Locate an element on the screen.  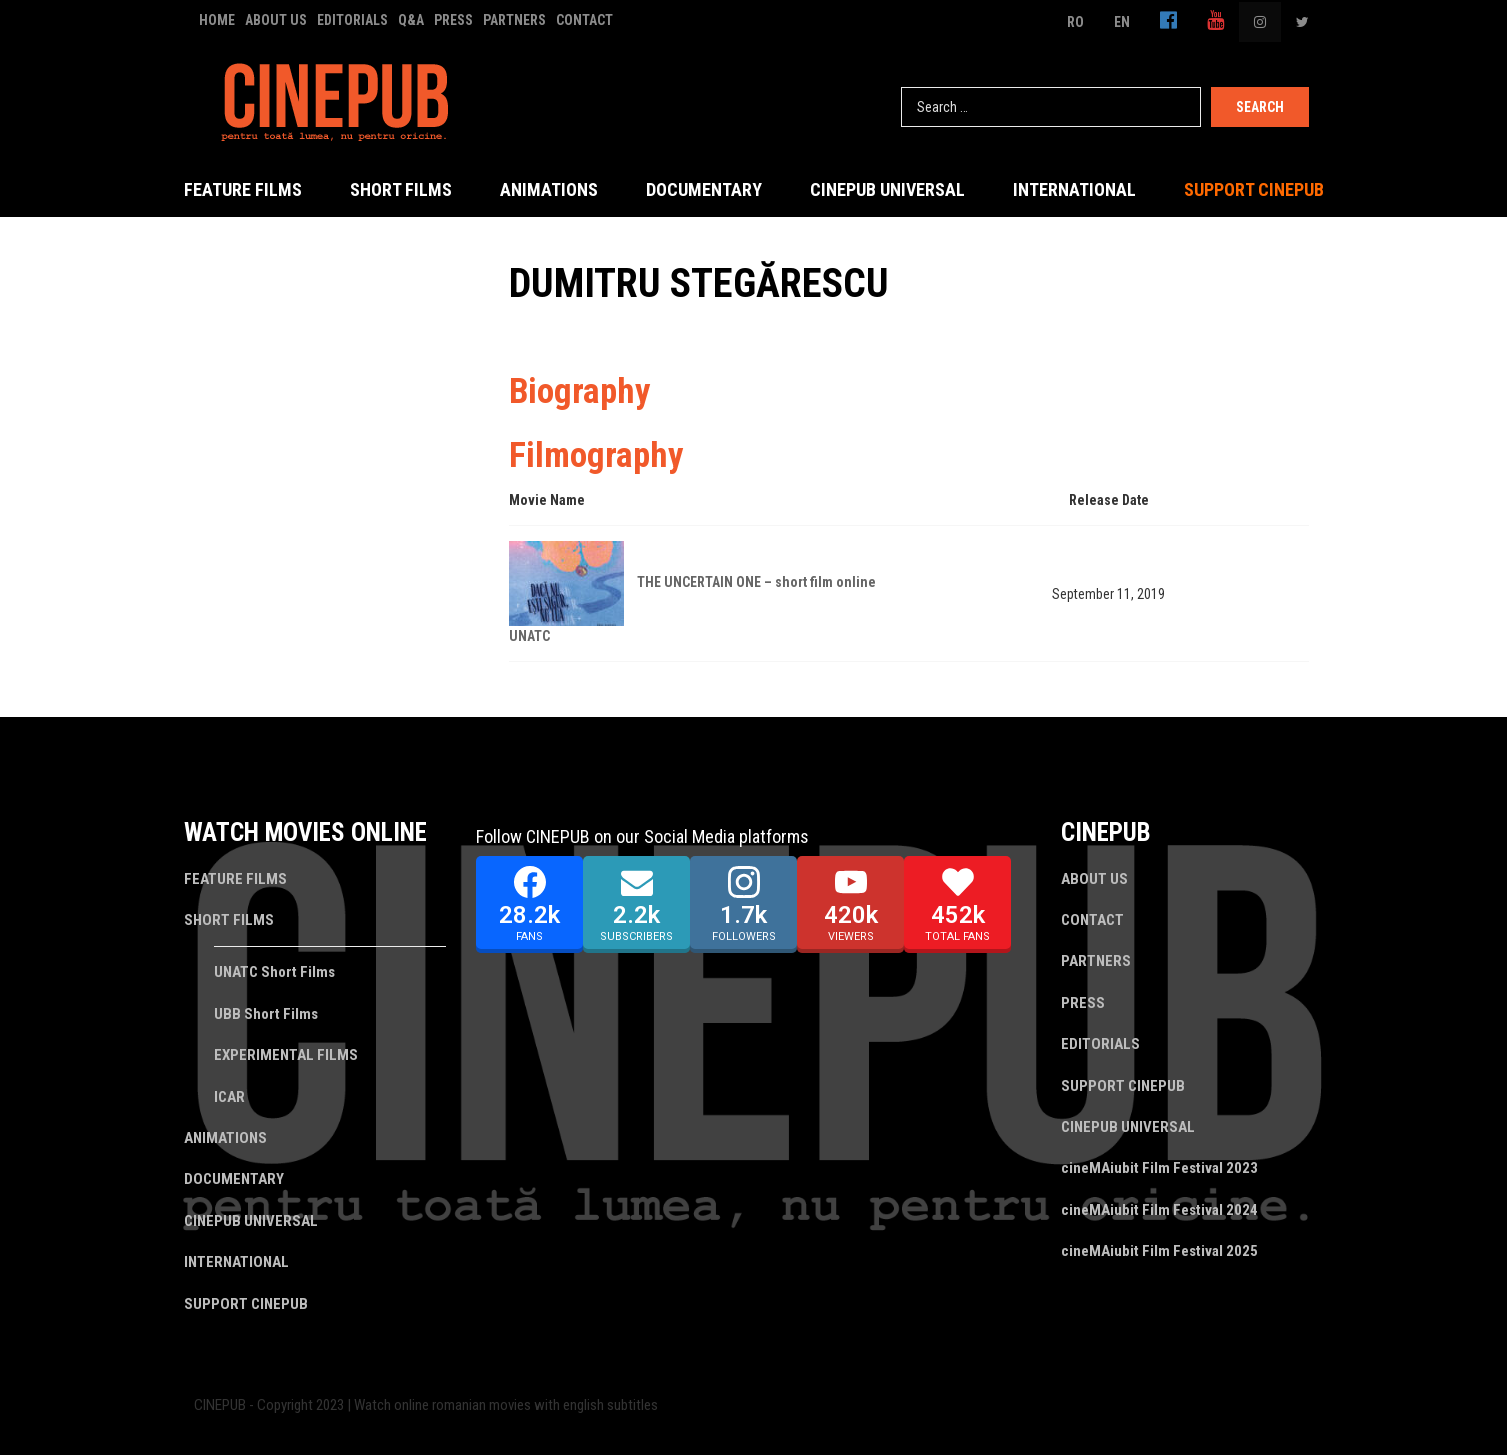
SUPPORT CINEPUB is located at coordinates (1254, 189).